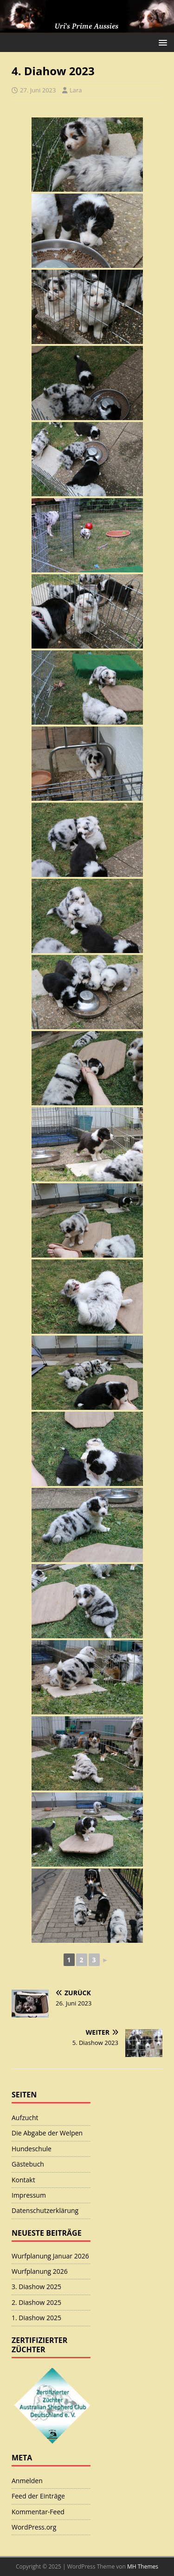 Image resolution: width=174 pixels, height=2576 pixels. I want to click on [button], so click(161, 42).